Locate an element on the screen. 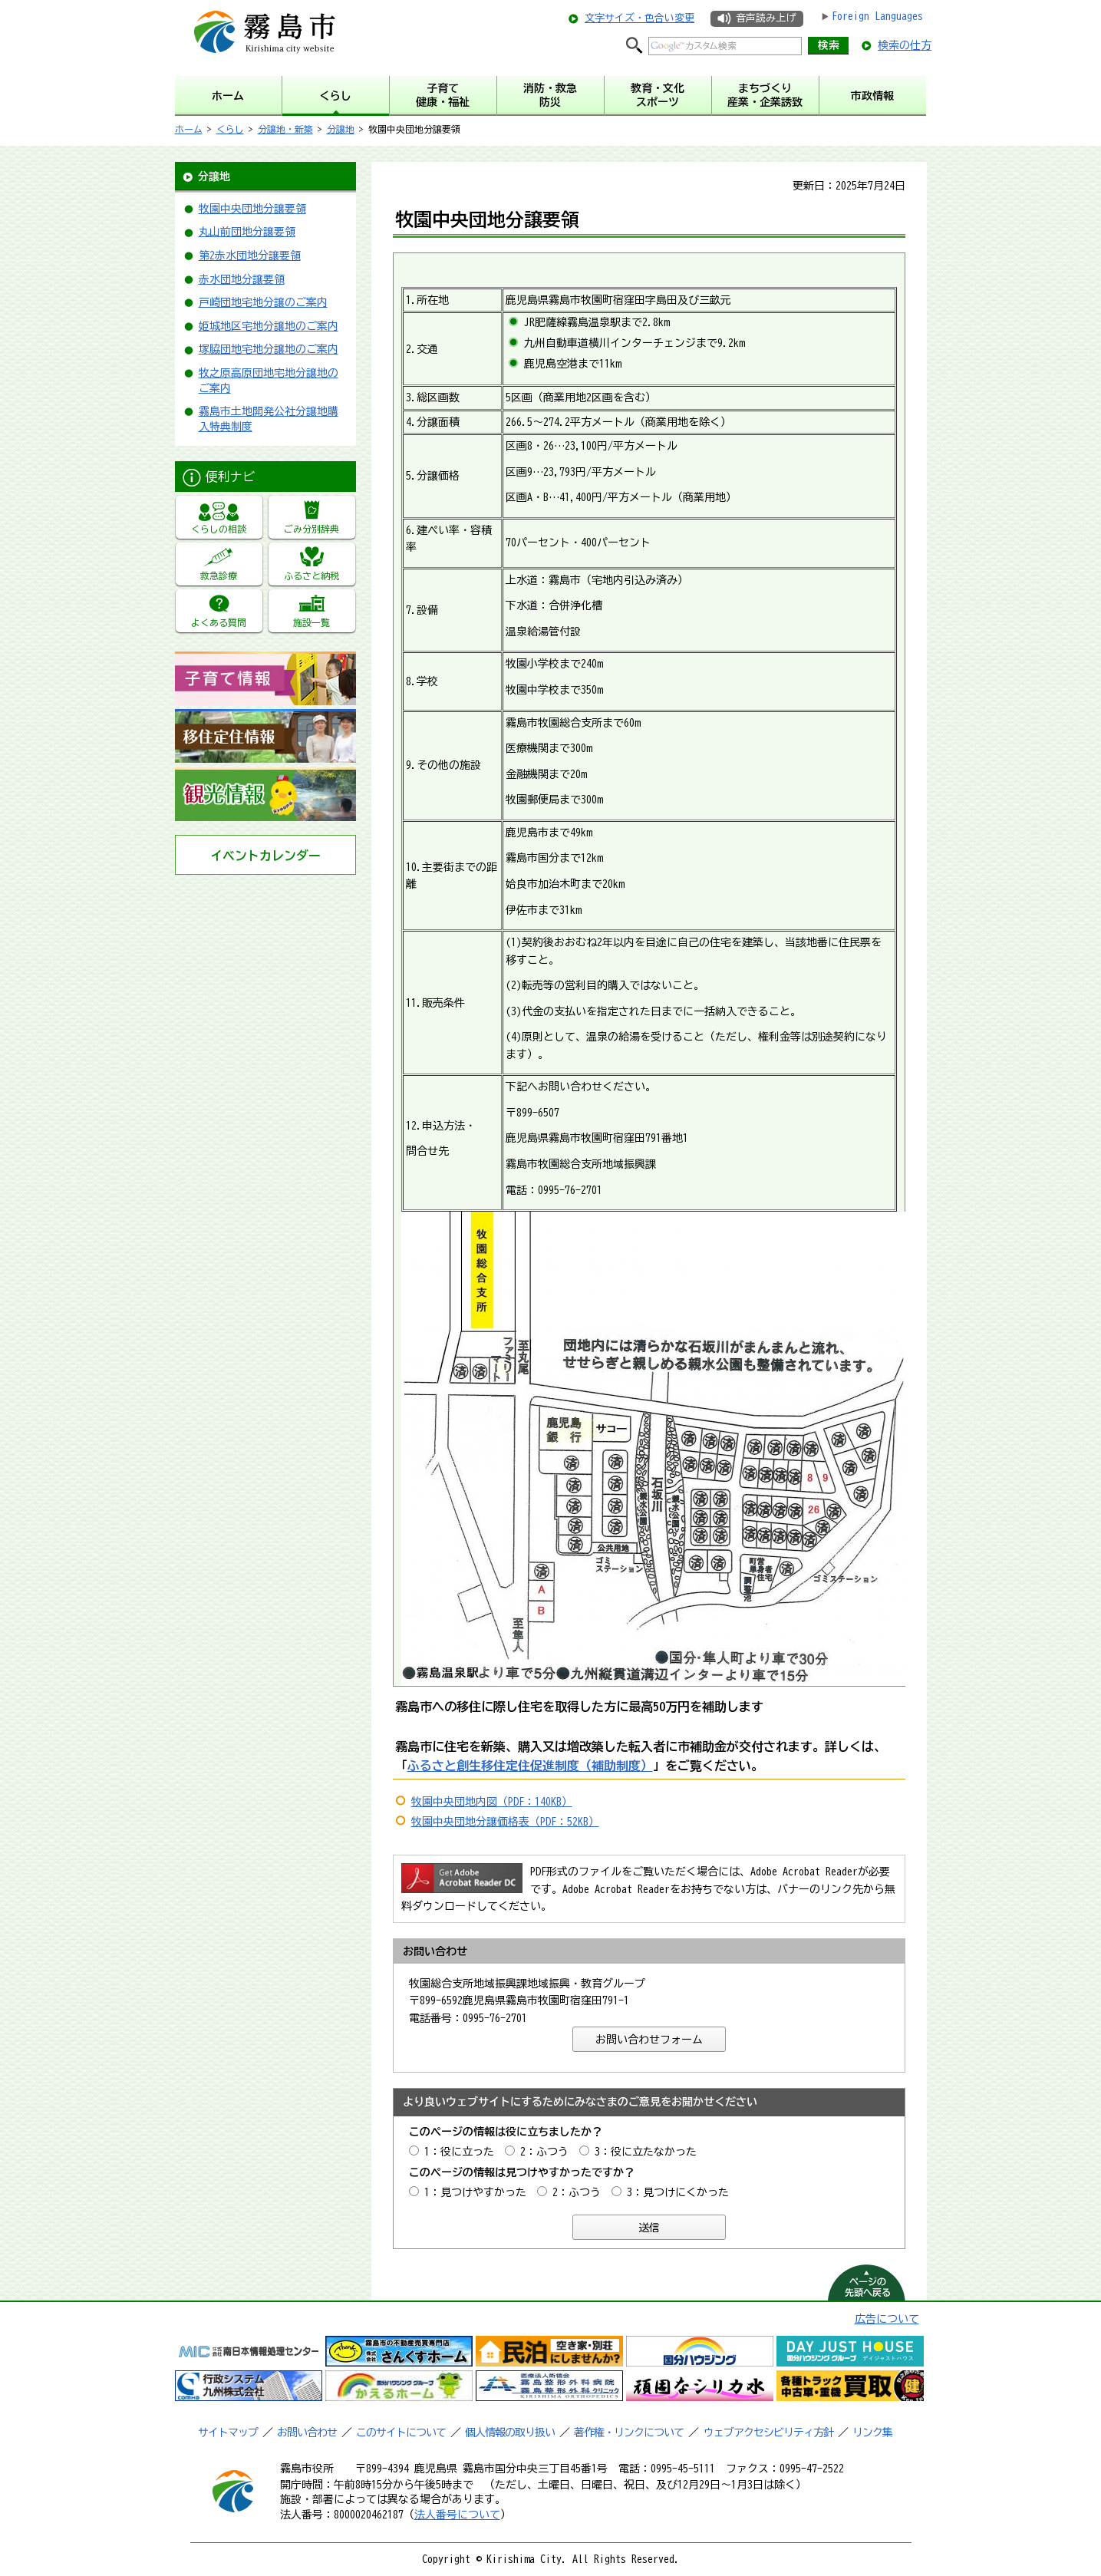 This screenshot has height=2576, width=1101. 丸山前団地分譲要領 is located at coordinates (247, 231).